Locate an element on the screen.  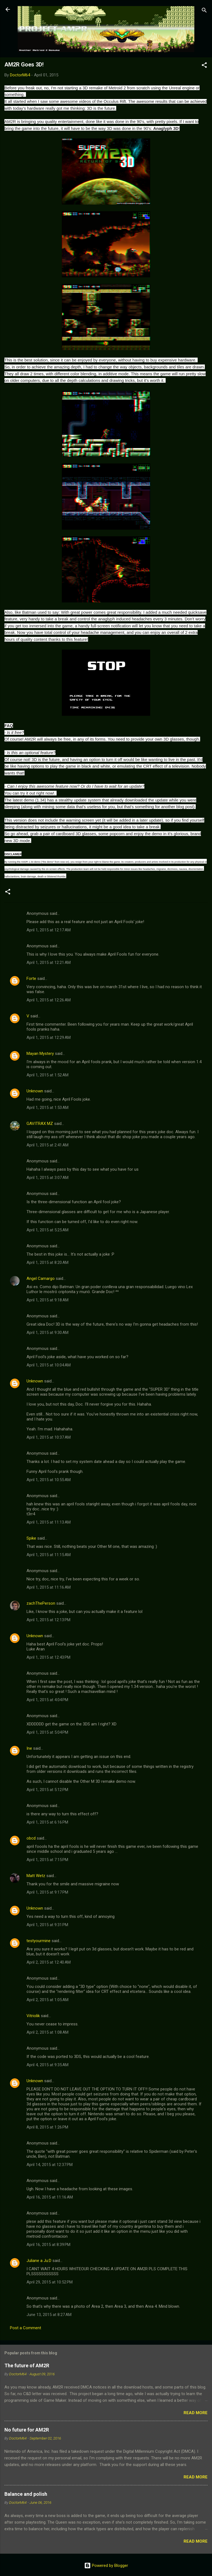
Spike is located at coordinates (31, 1538).